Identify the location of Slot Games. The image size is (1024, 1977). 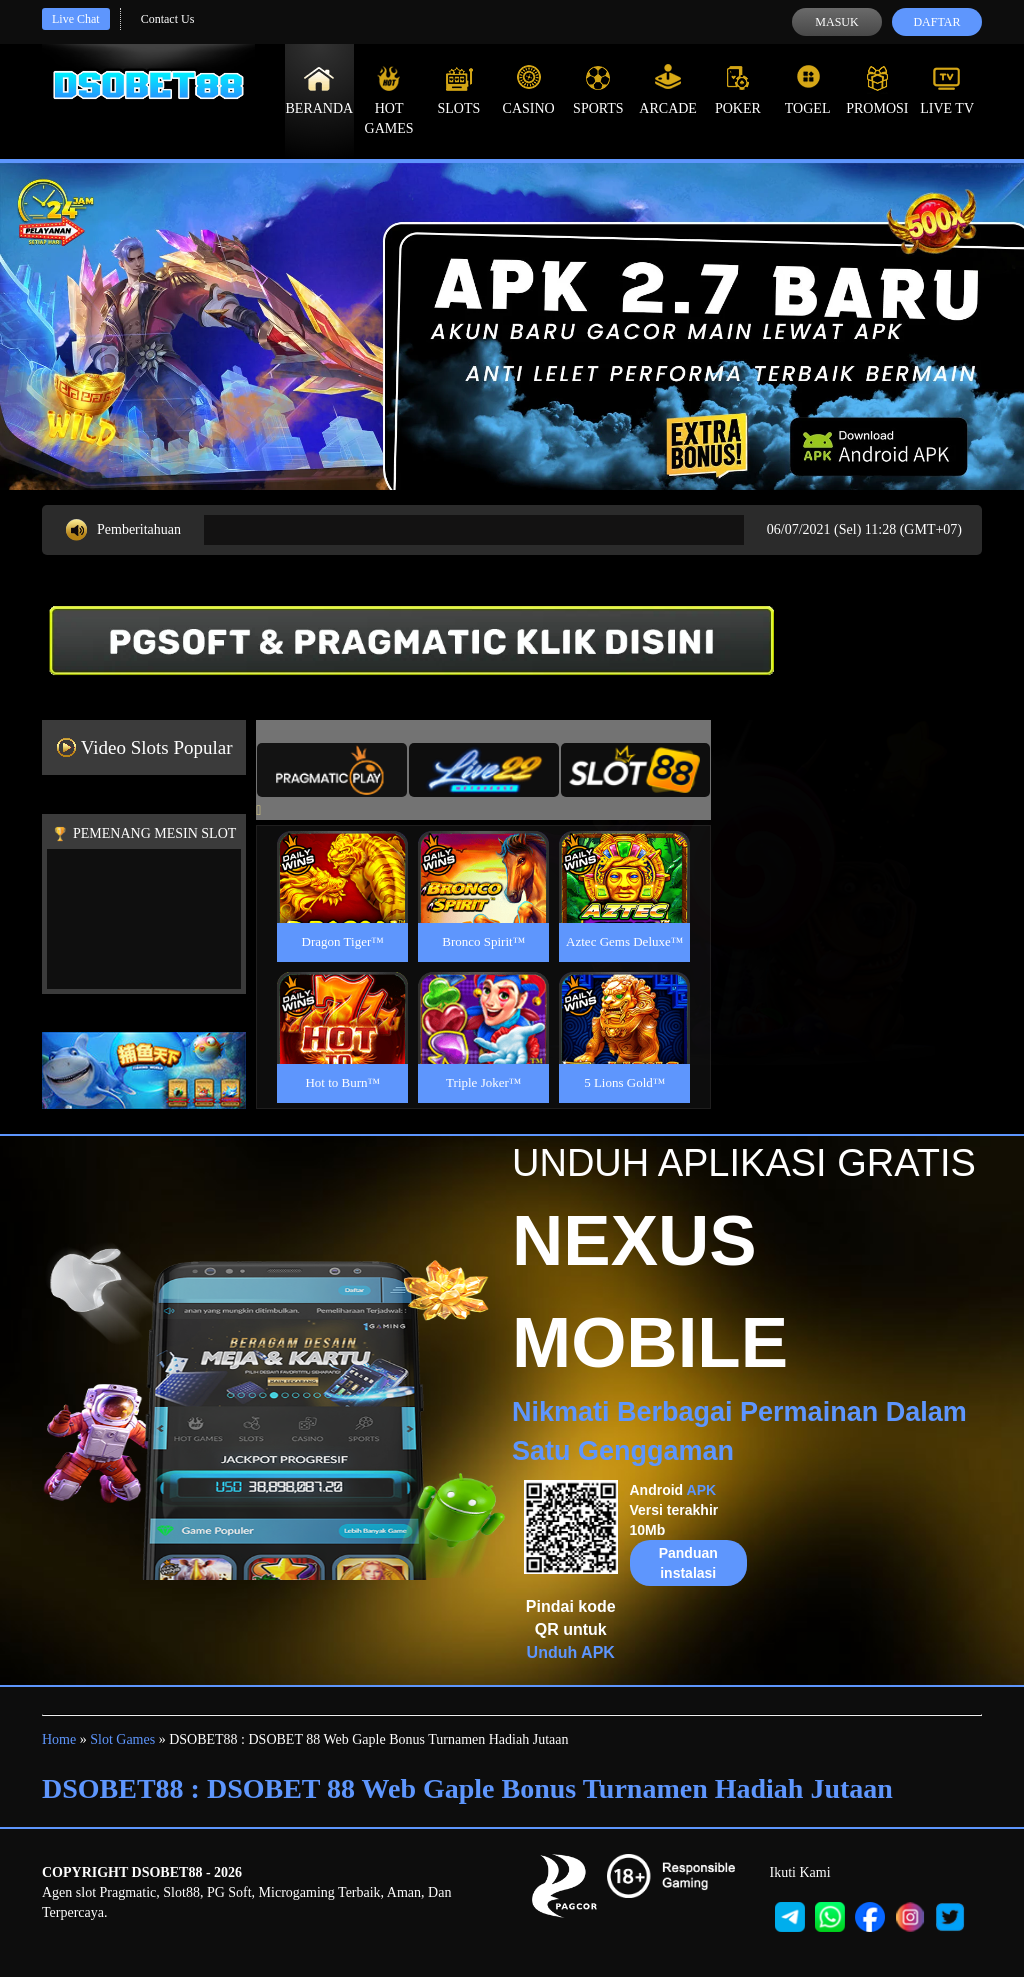
(122, 1739).